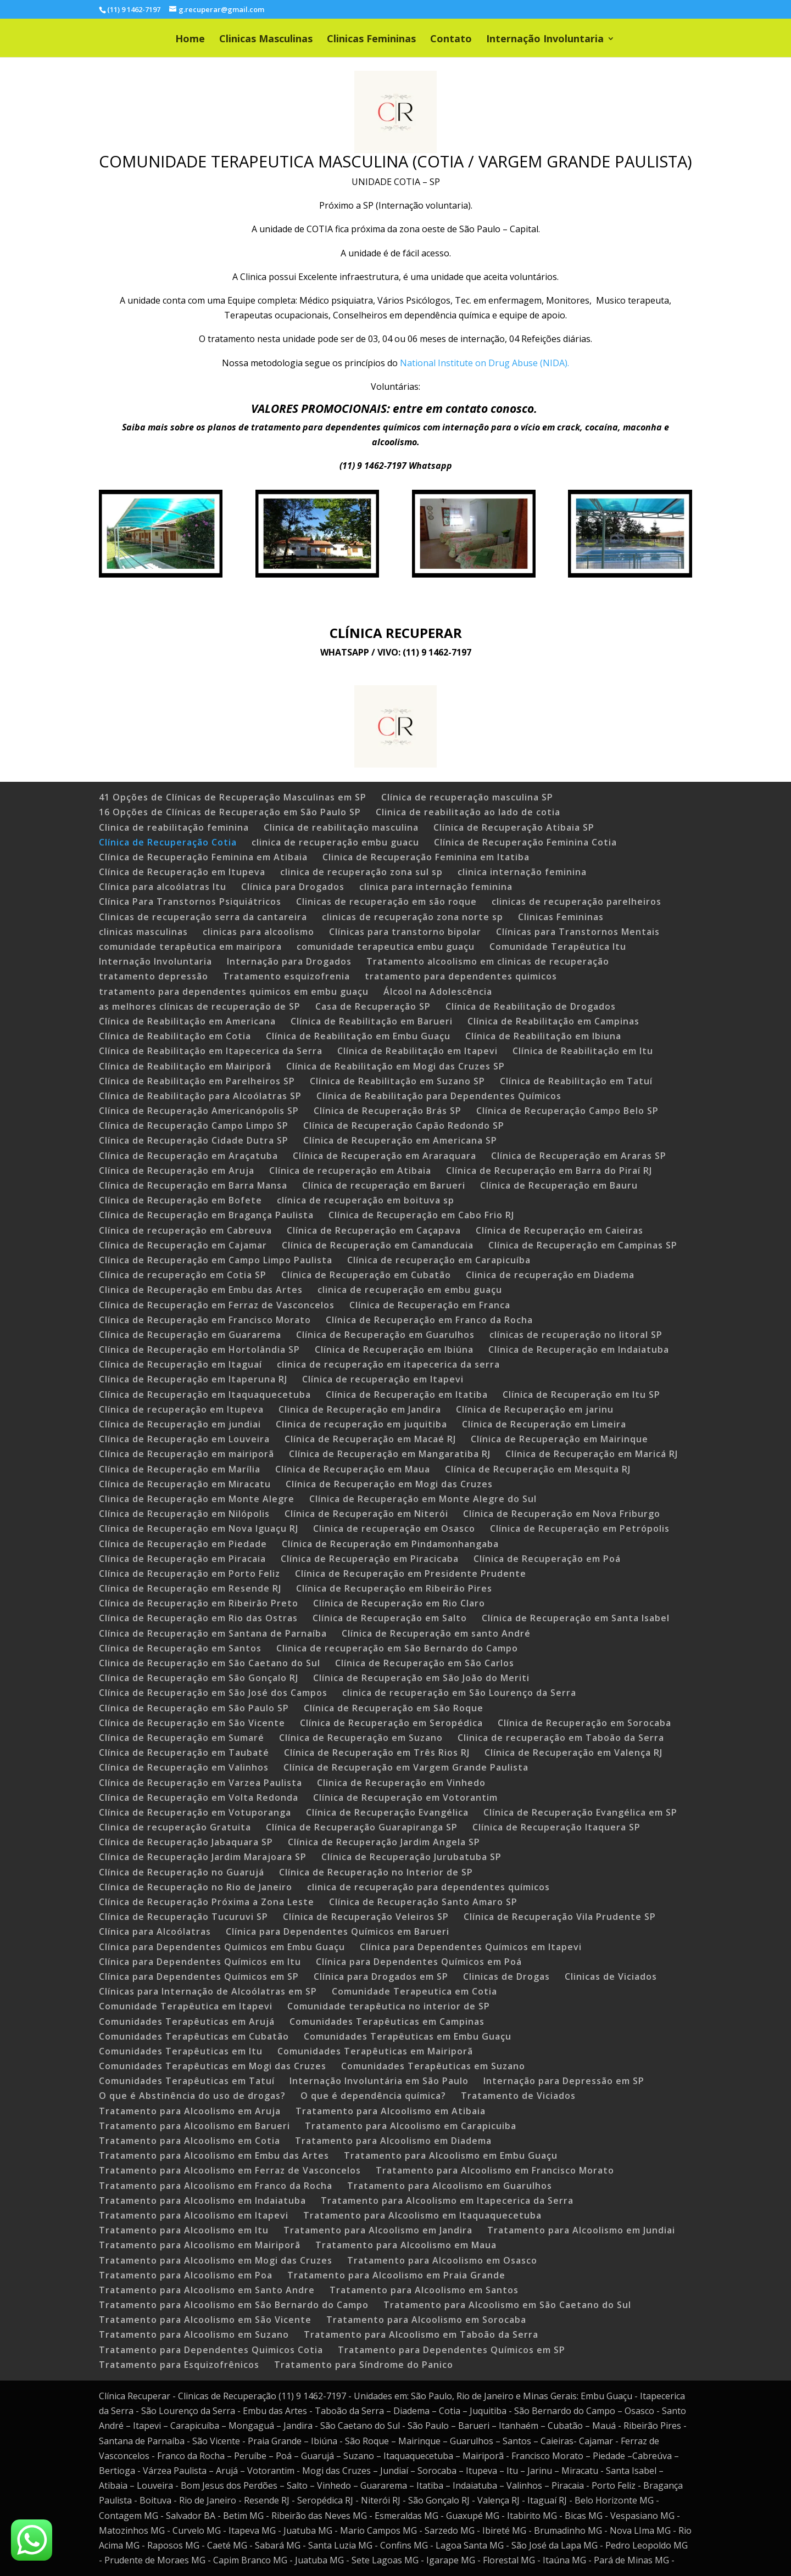  Describe the element at coordinates (183, 1917) in the screenshot. I see `Clínica de Recuperação Tucuruvi SP` at that location.